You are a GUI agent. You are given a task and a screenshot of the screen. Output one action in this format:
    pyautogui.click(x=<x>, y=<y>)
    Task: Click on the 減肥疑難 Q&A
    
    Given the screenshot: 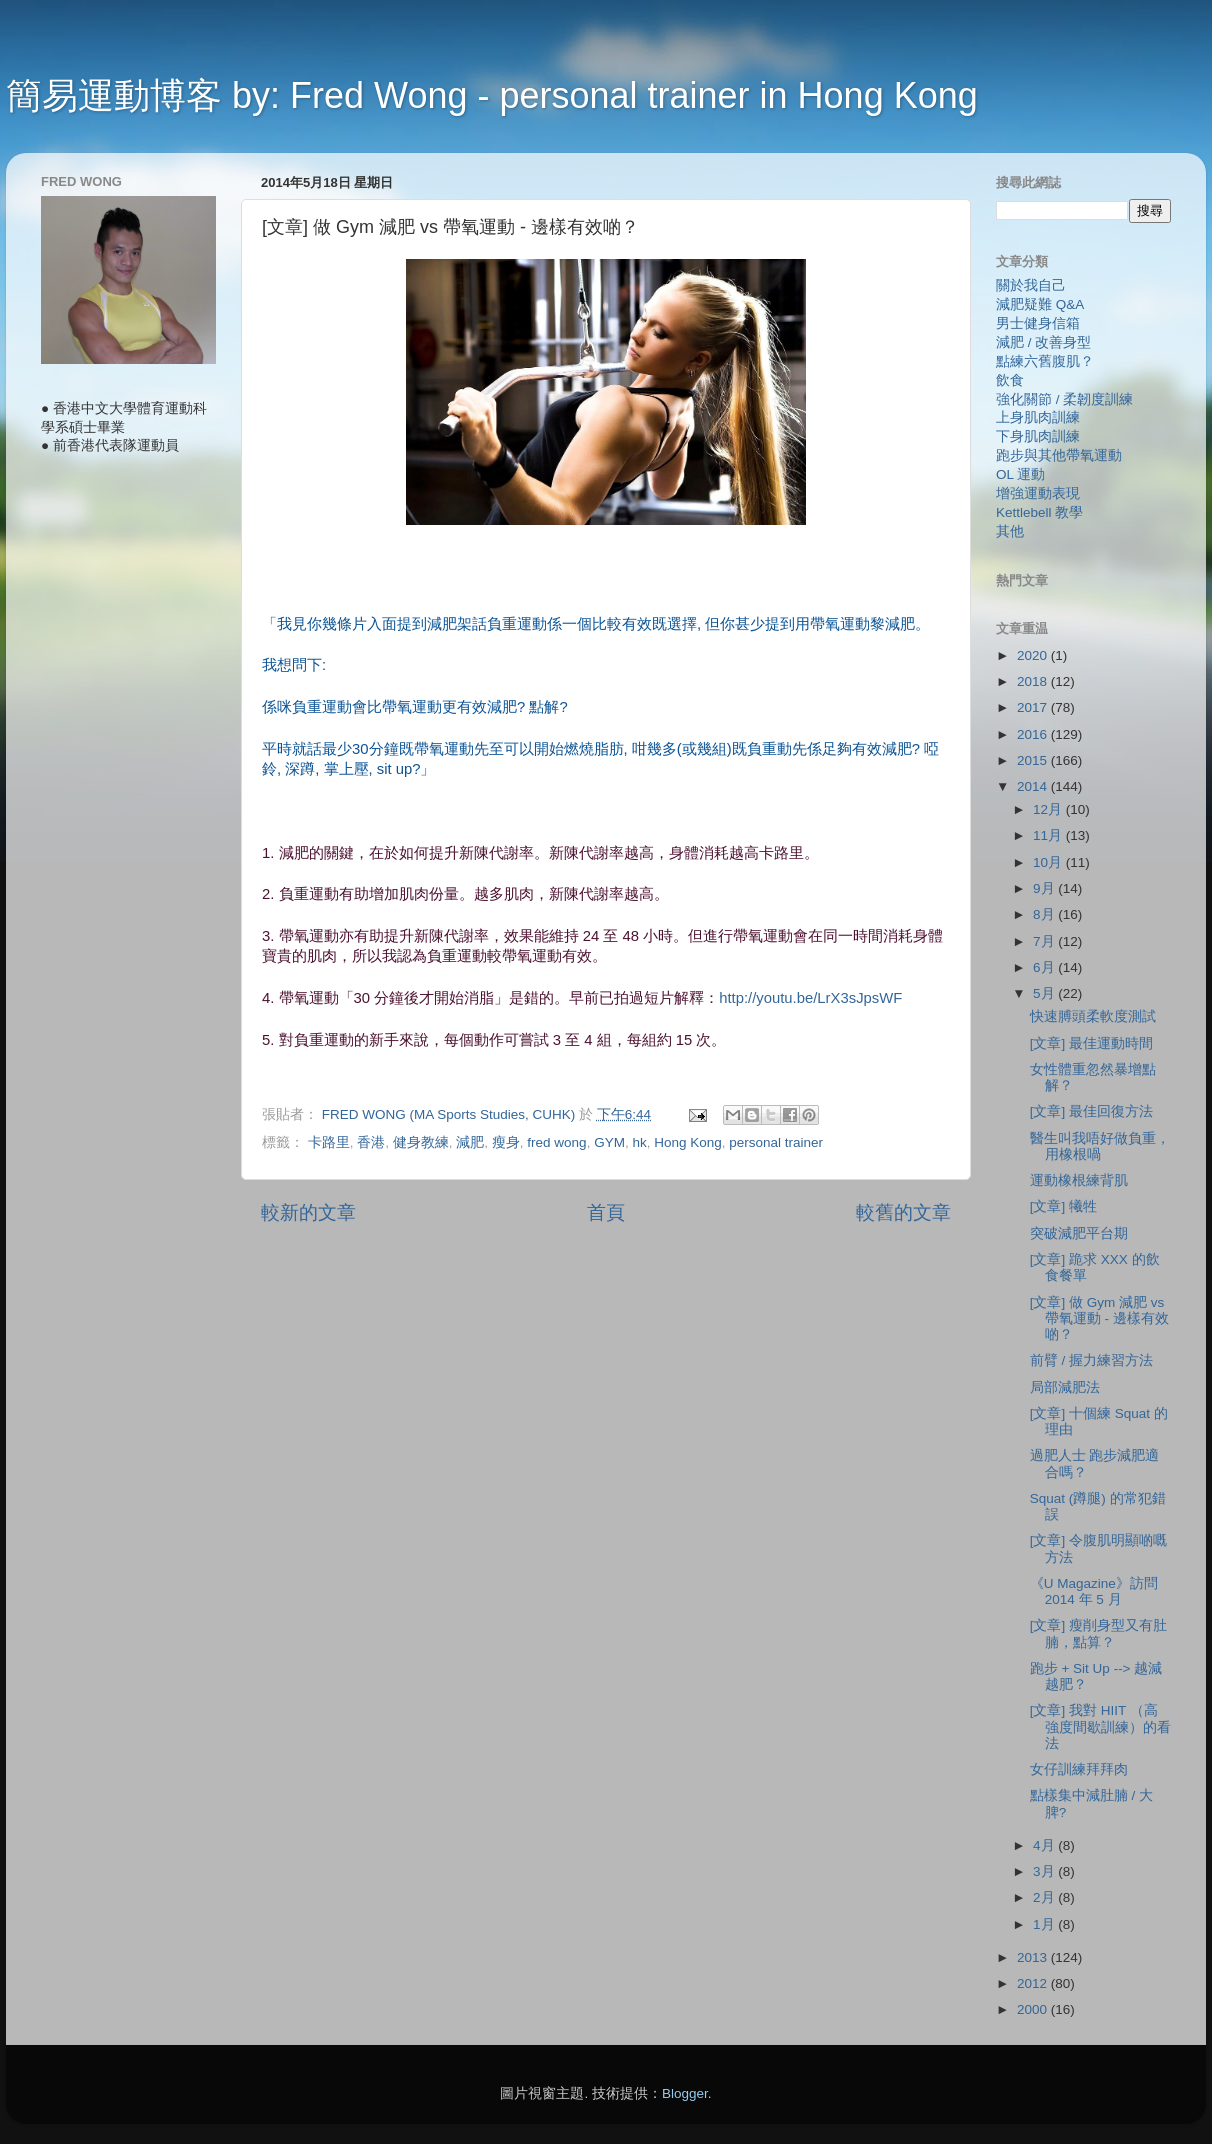 What is the action you would take?
    pyautogui.click(x=1040, y=304)
    